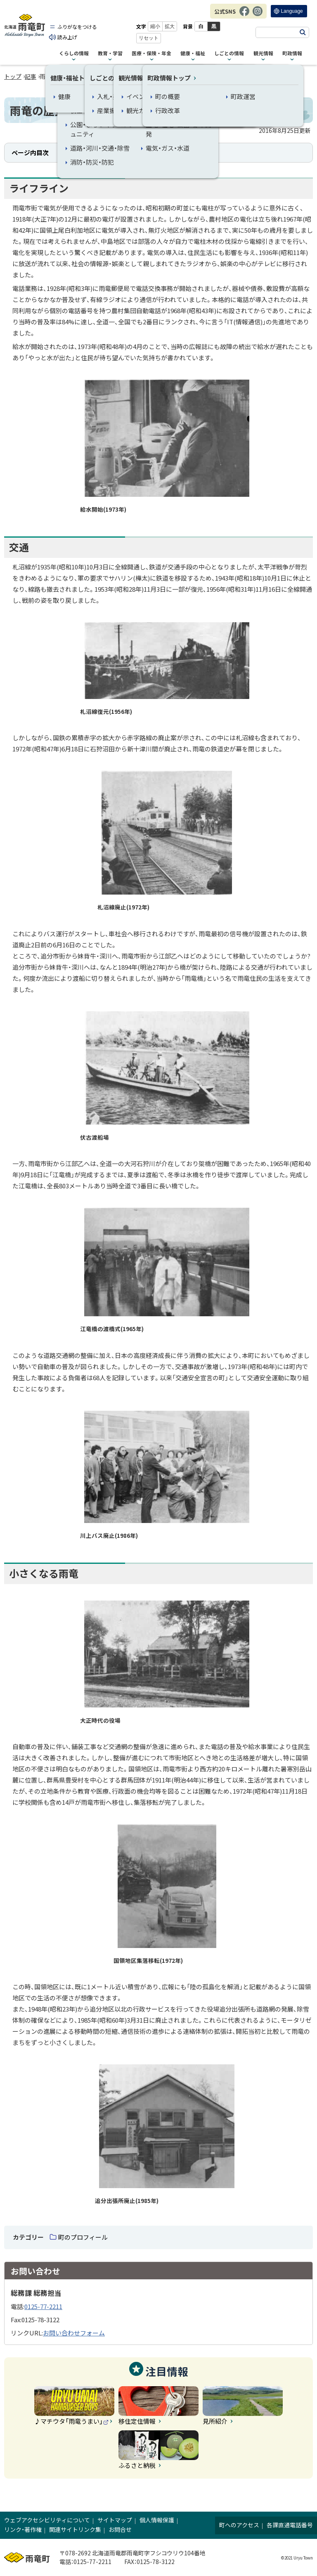 Image resolution: width=317 pixels, height=2576 pixels. What do you see at coordinates (117, 152) in the screenshot?
I see `交通` at bounding box center [117, 152].